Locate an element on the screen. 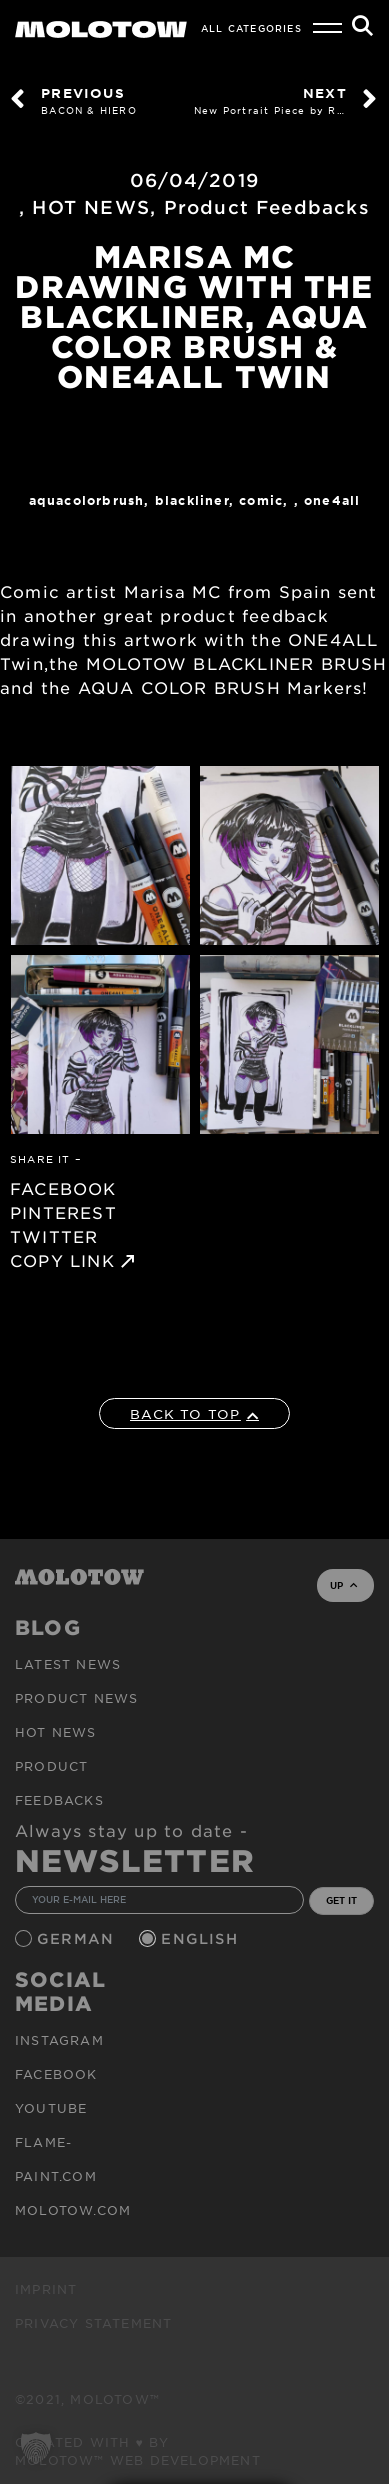 The height and width of the screenshot is (2484, 389). English is located at coordinates (202, 1938).